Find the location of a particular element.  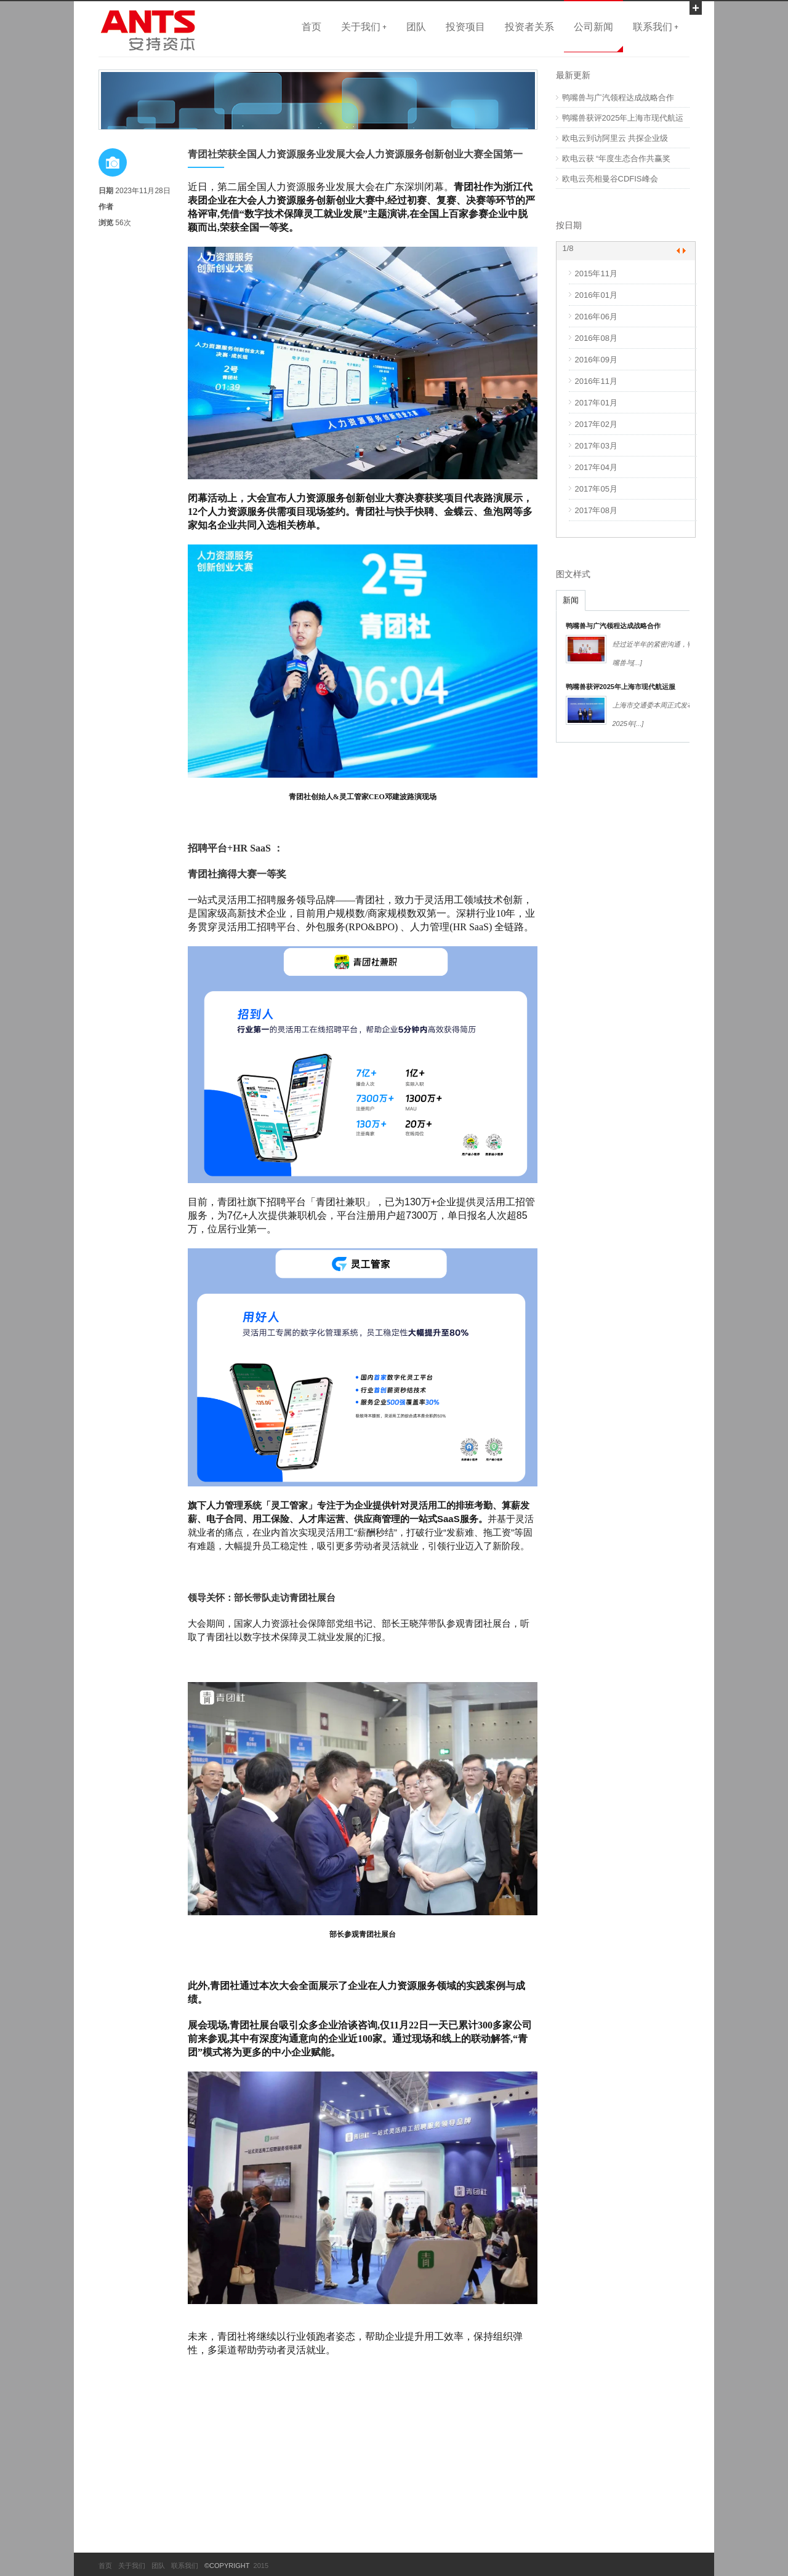

关于我们 is located at coordinates (131, 2565).